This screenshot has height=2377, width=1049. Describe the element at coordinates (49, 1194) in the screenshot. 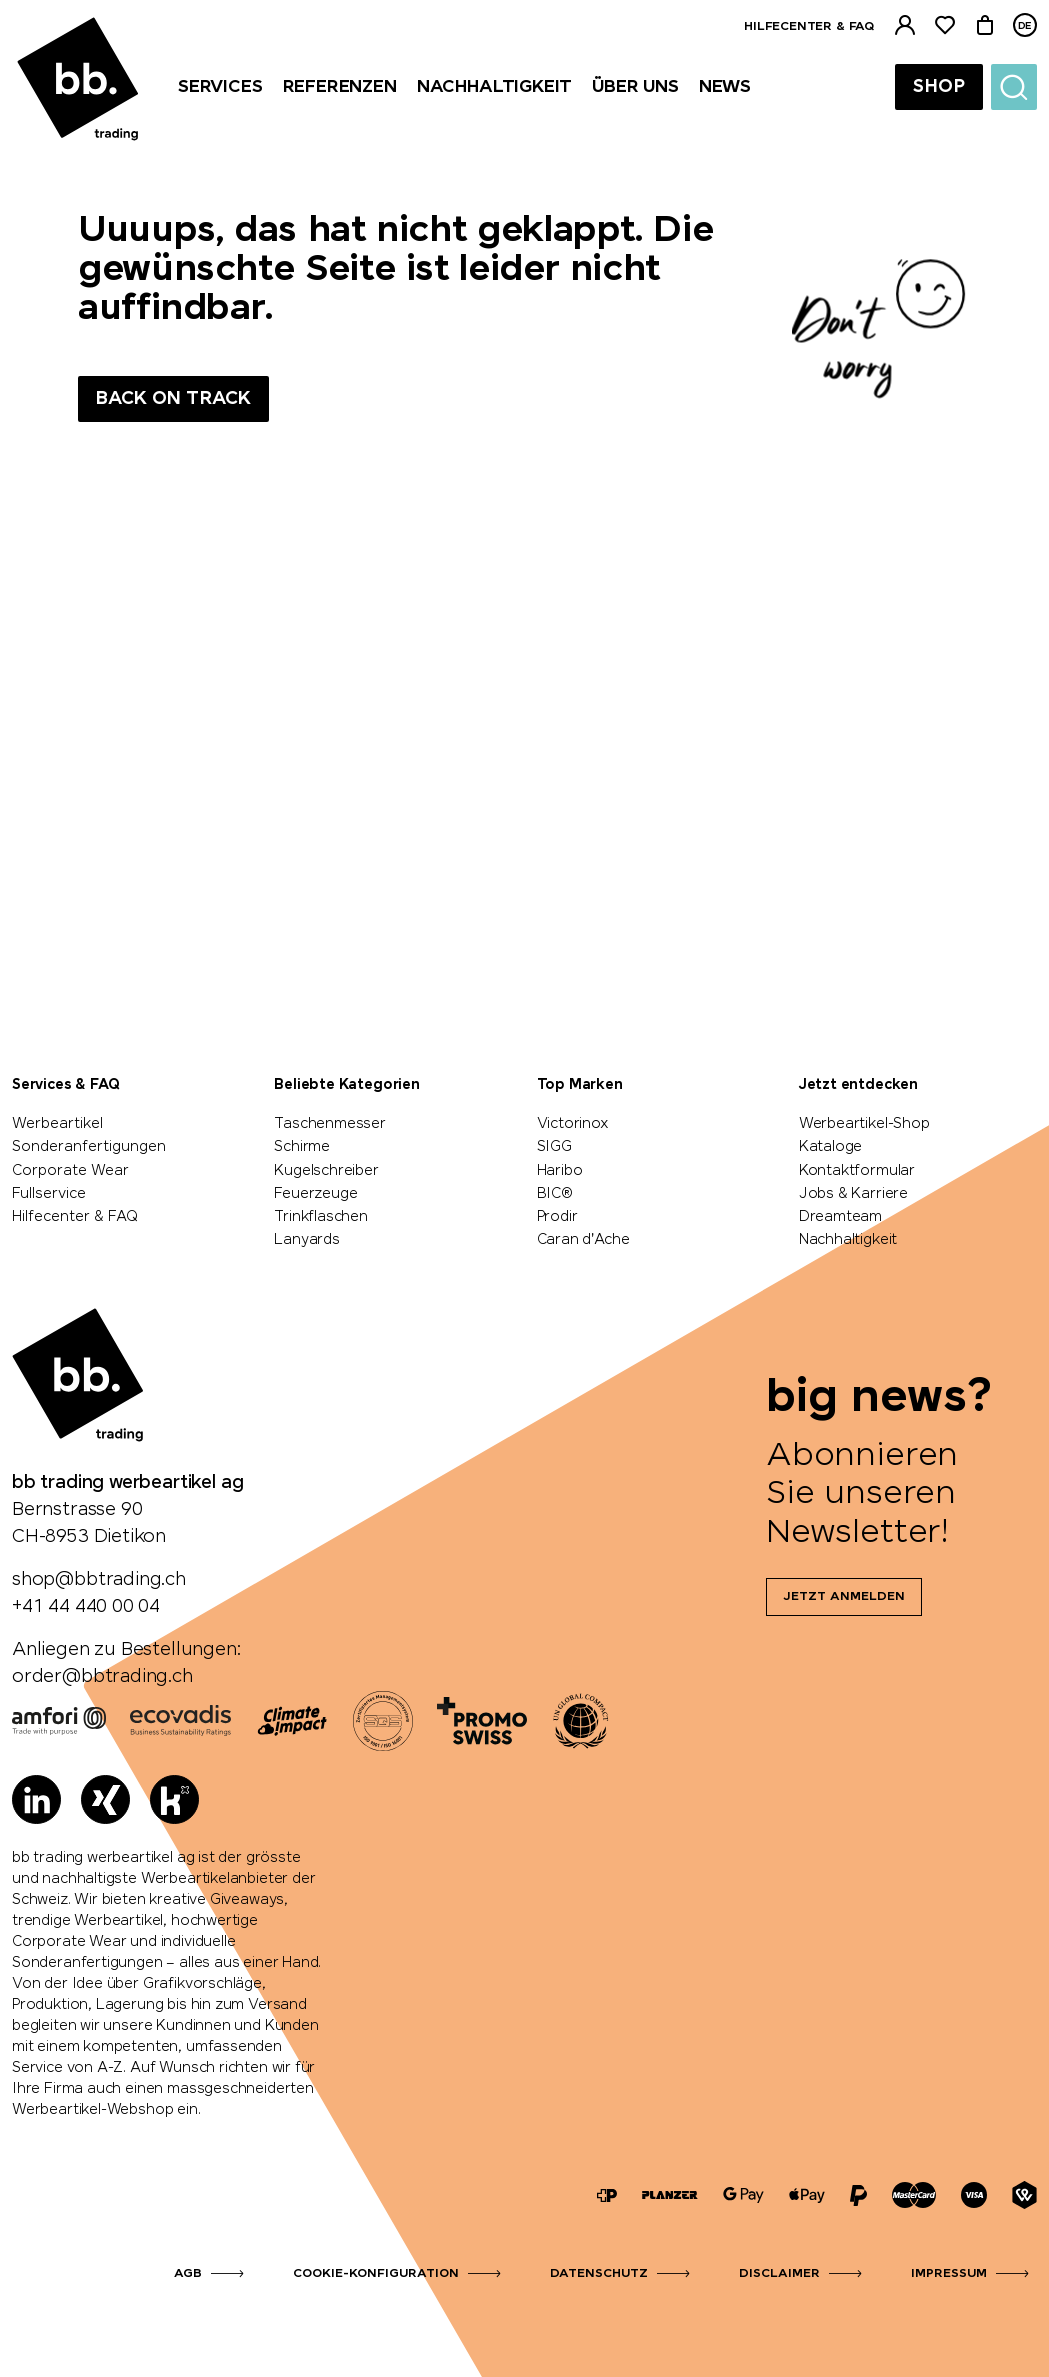

I see `Fullservice` at that location.